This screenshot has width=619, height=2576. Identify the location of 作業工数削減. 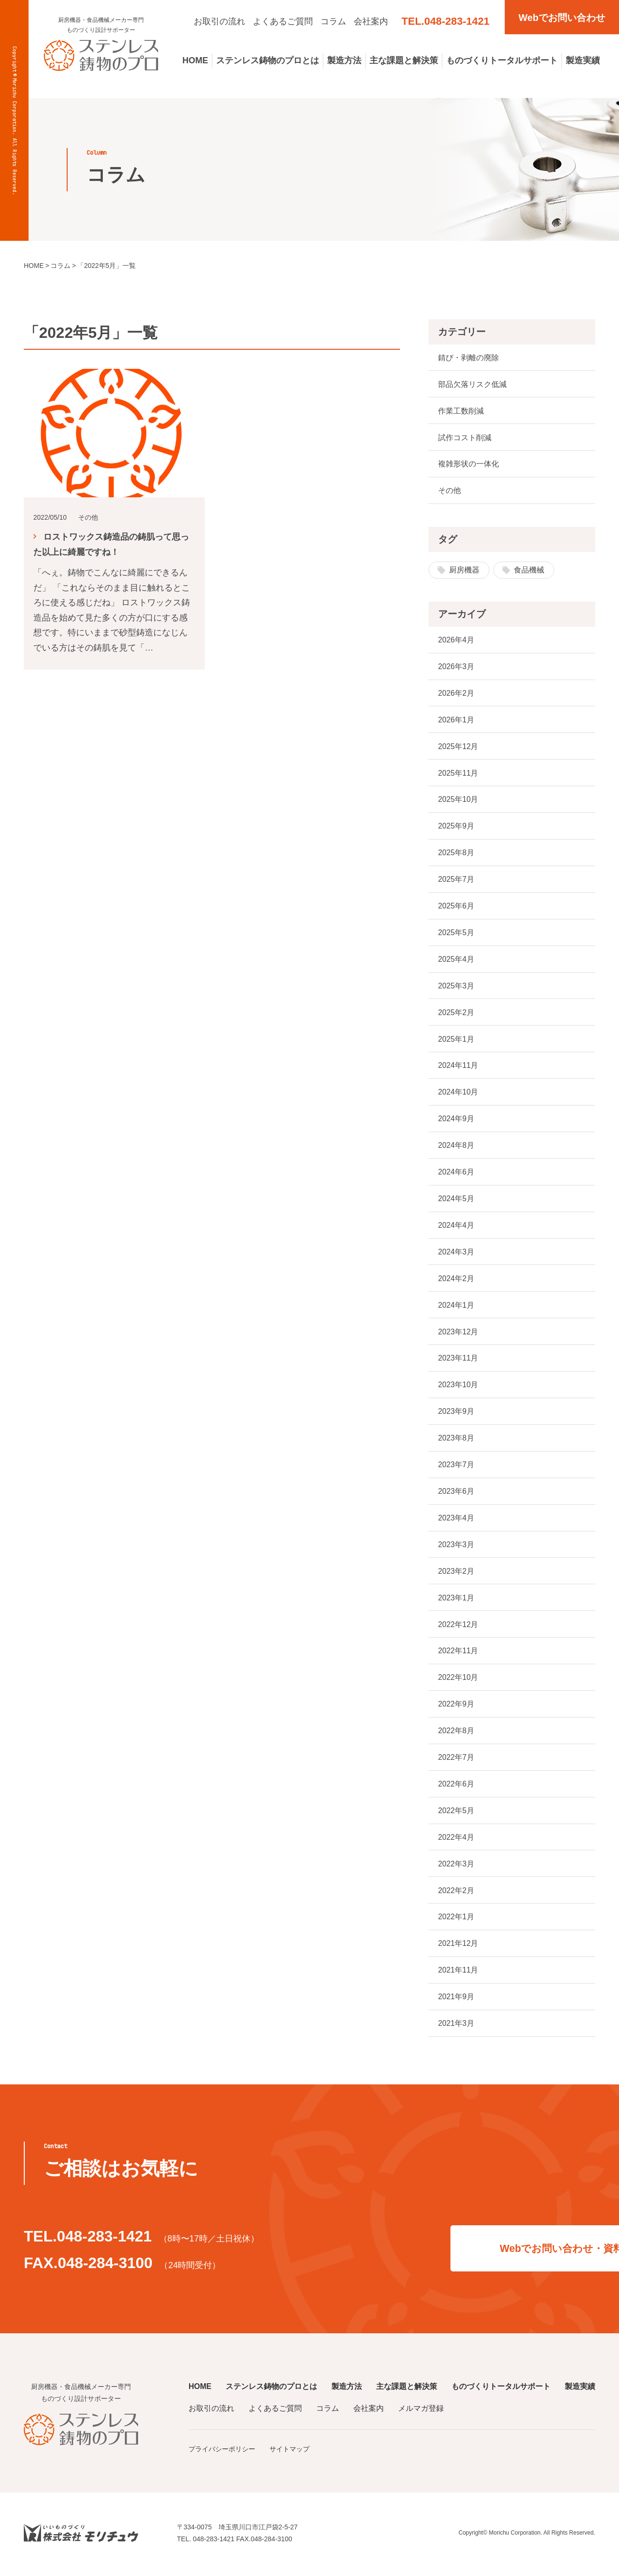
(461, 411).